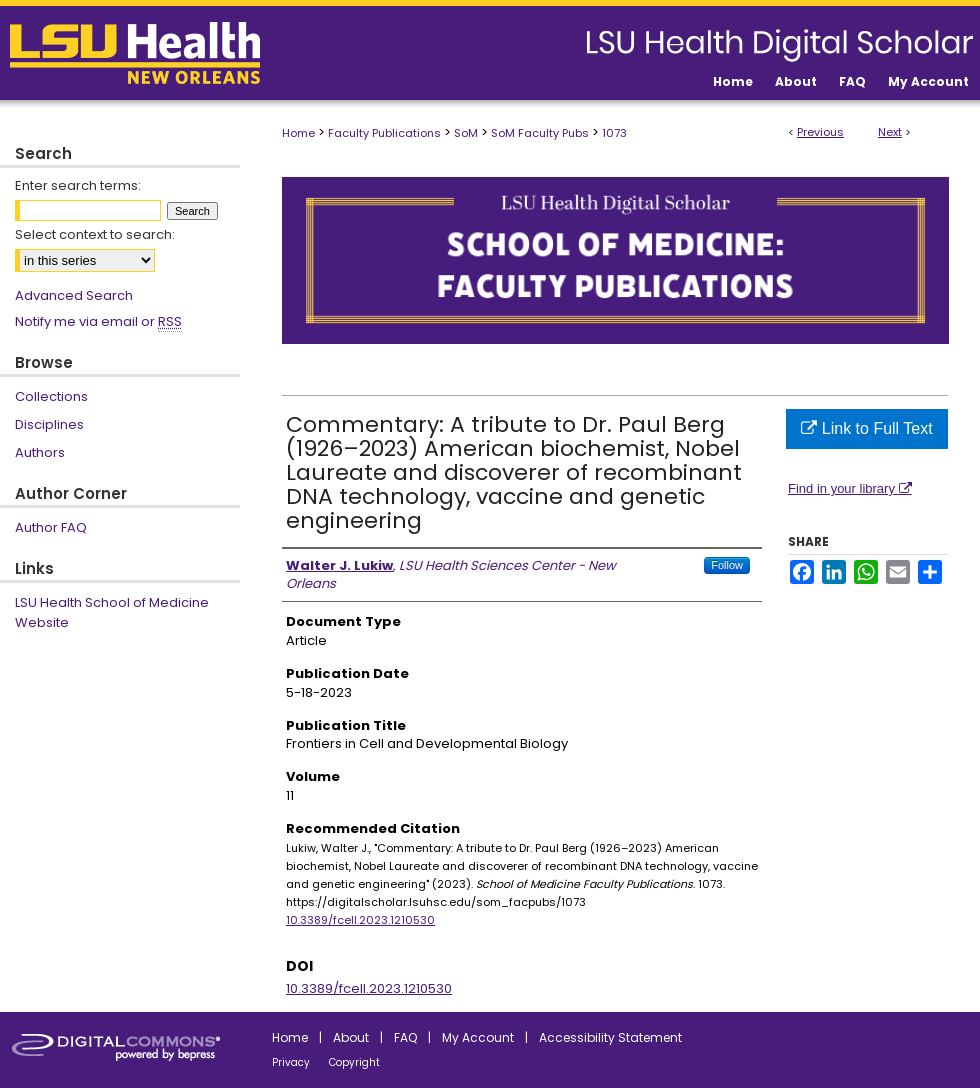  What do you see at coordinates (95, 234) in the screenshot?
I see `Select context to search:` at bounding box center [95, 234].